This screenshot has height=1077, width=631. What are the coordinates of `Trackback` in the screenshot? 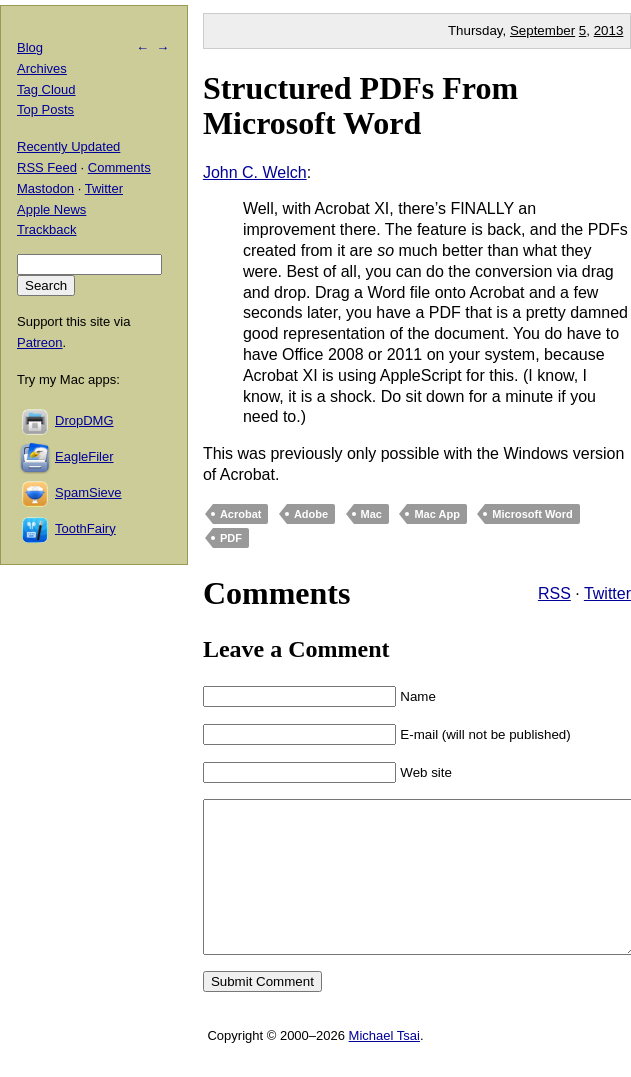 It's located at (46, 229).